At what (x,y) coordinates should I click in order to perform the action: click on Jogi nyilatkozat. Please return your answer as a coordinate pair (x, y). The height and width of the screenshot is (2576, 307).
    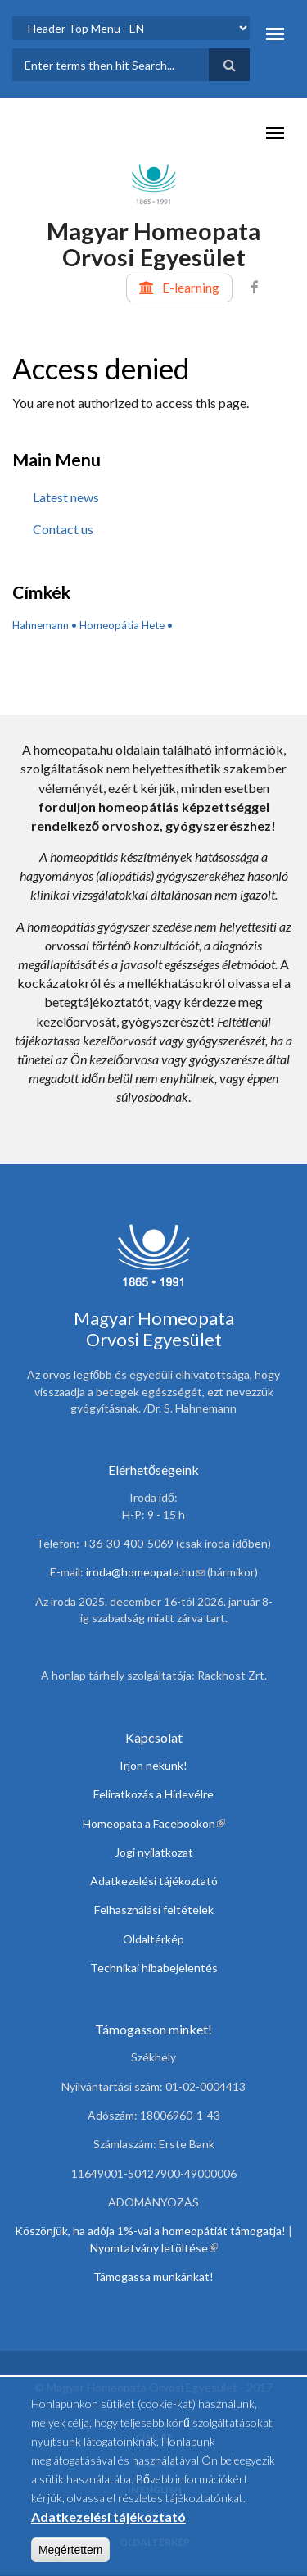
    Looking at the image, I should click on (154, 1852).